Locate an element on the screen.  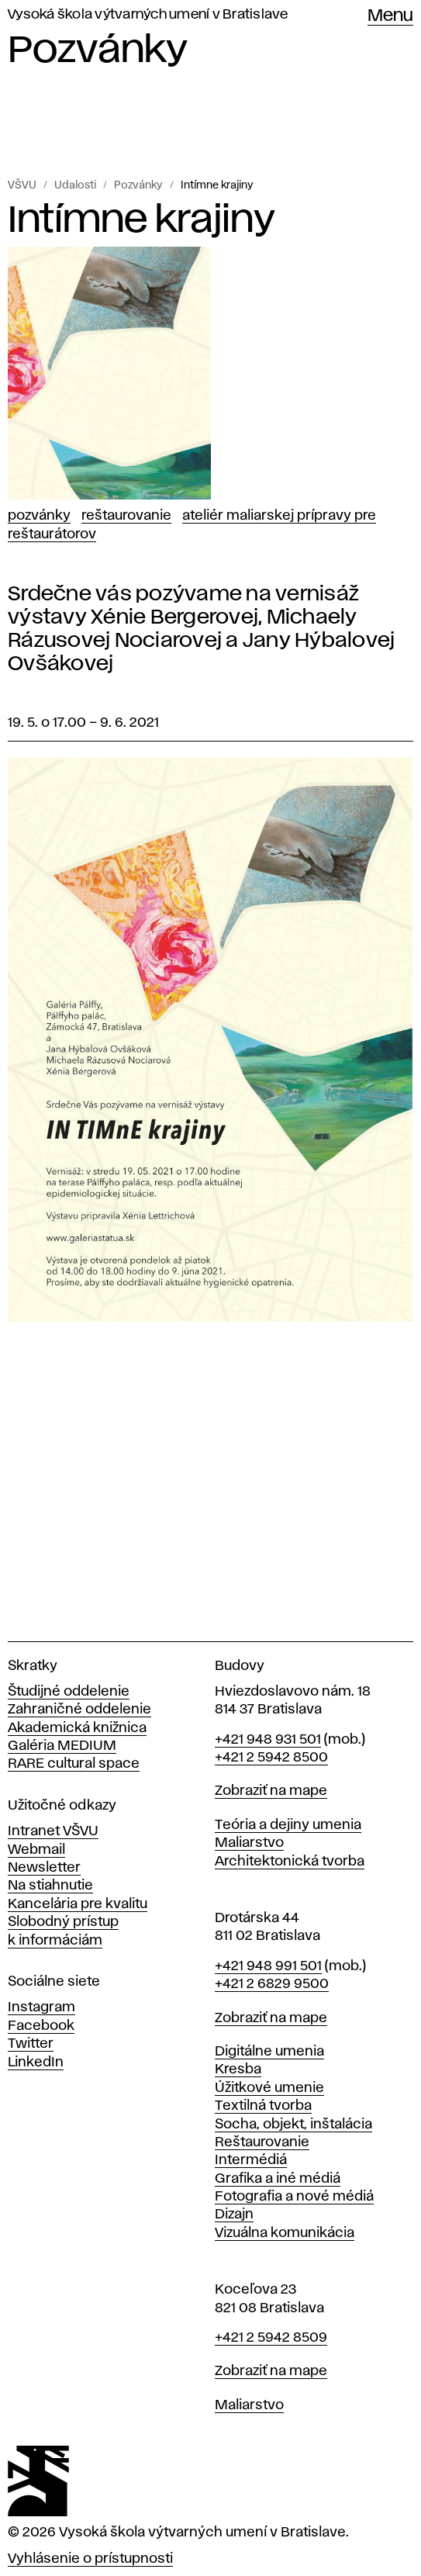
Dizajn is located at coordinates (234, 2214).